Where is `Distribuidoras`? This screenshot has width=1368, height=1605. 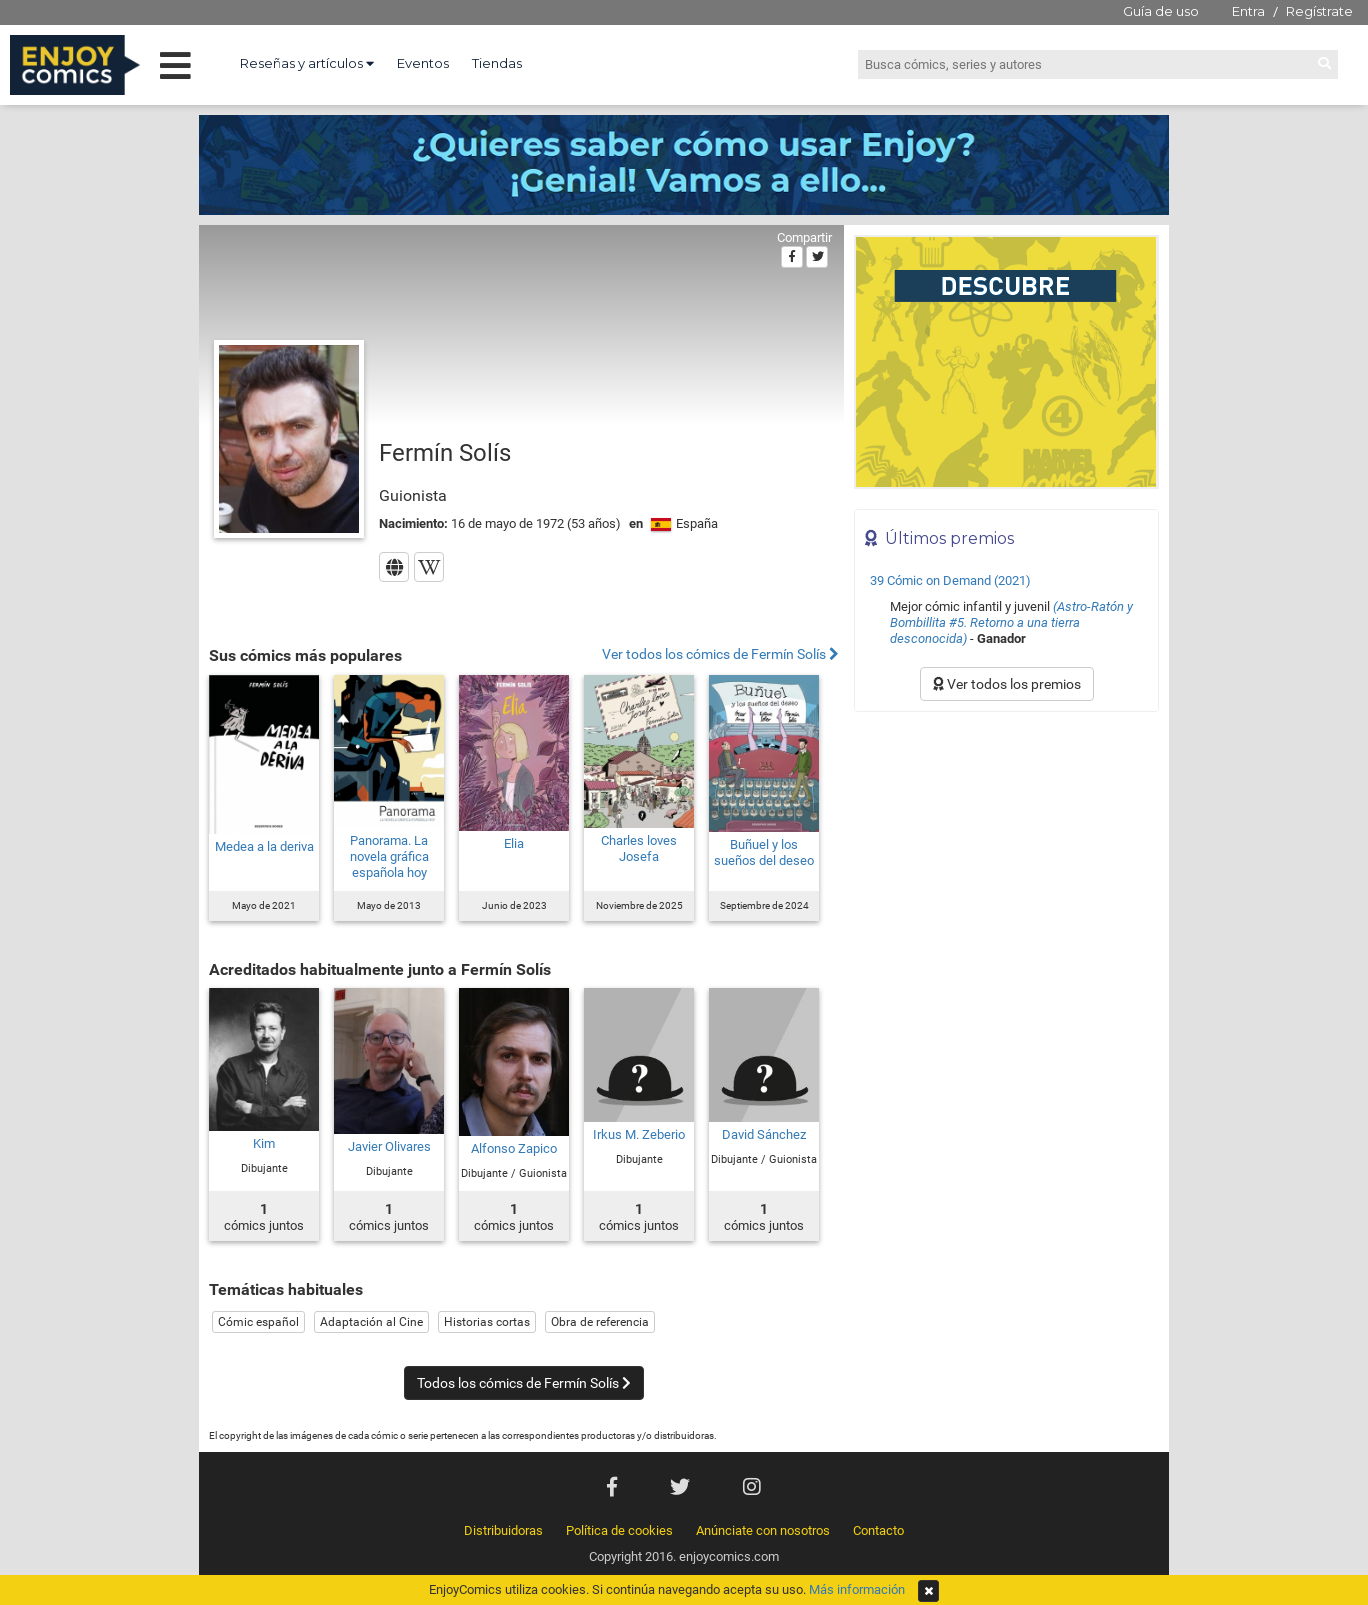 Distribuidoras is located at coordinates (503, 1530).